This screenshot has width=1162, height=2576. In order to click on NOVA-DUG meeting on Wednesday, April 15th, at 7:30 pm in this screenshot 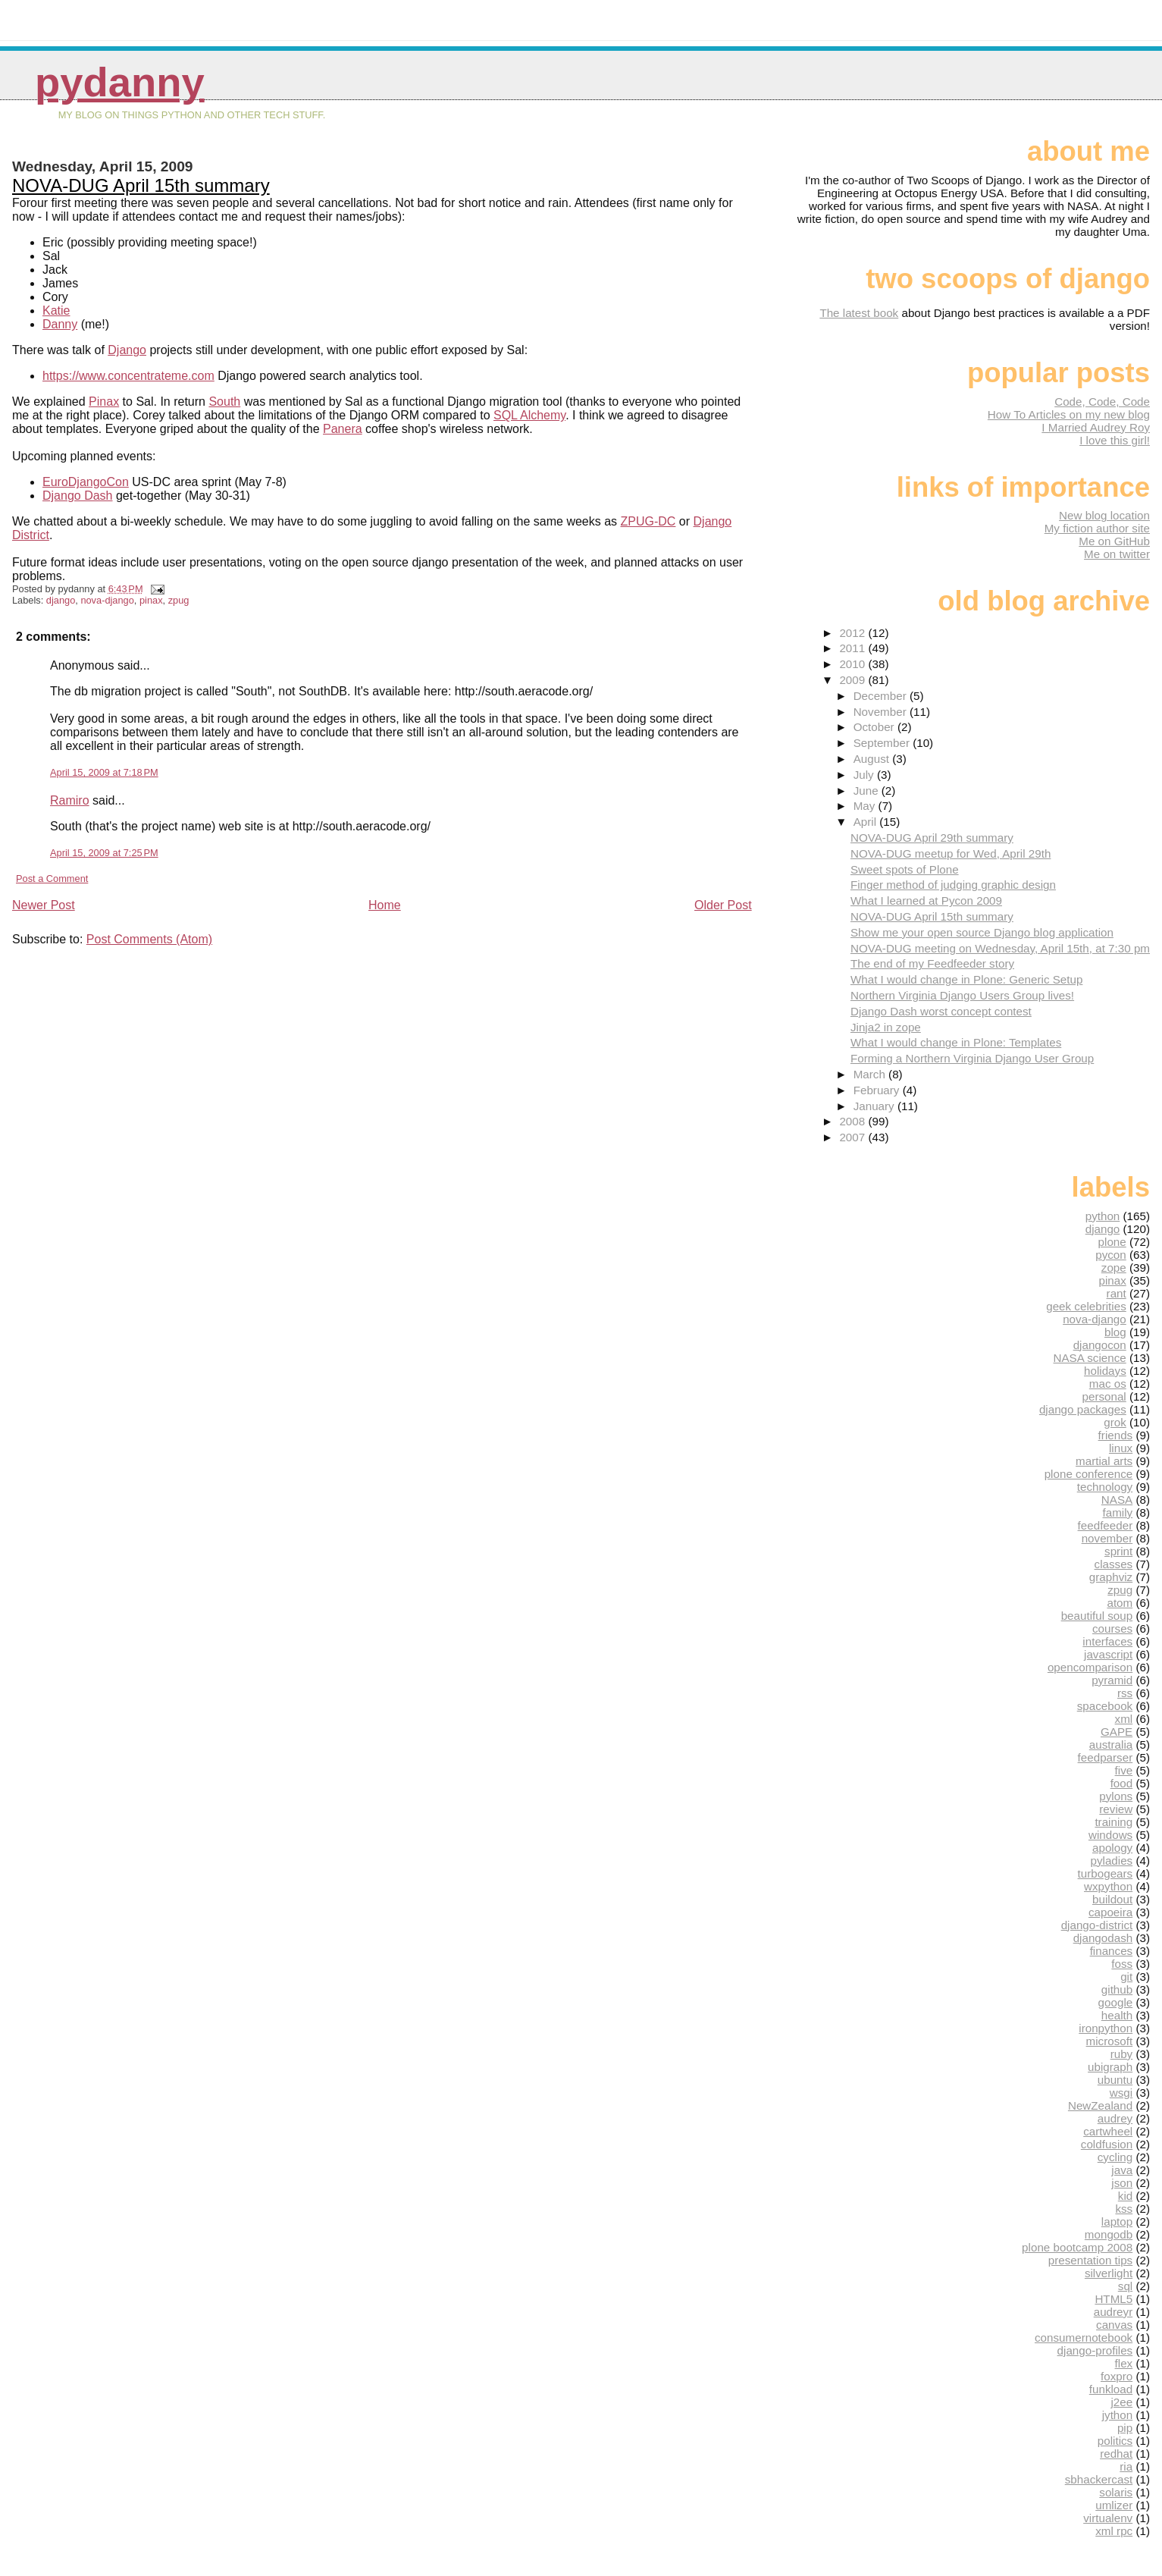, I will do `click(1000, 948)`.